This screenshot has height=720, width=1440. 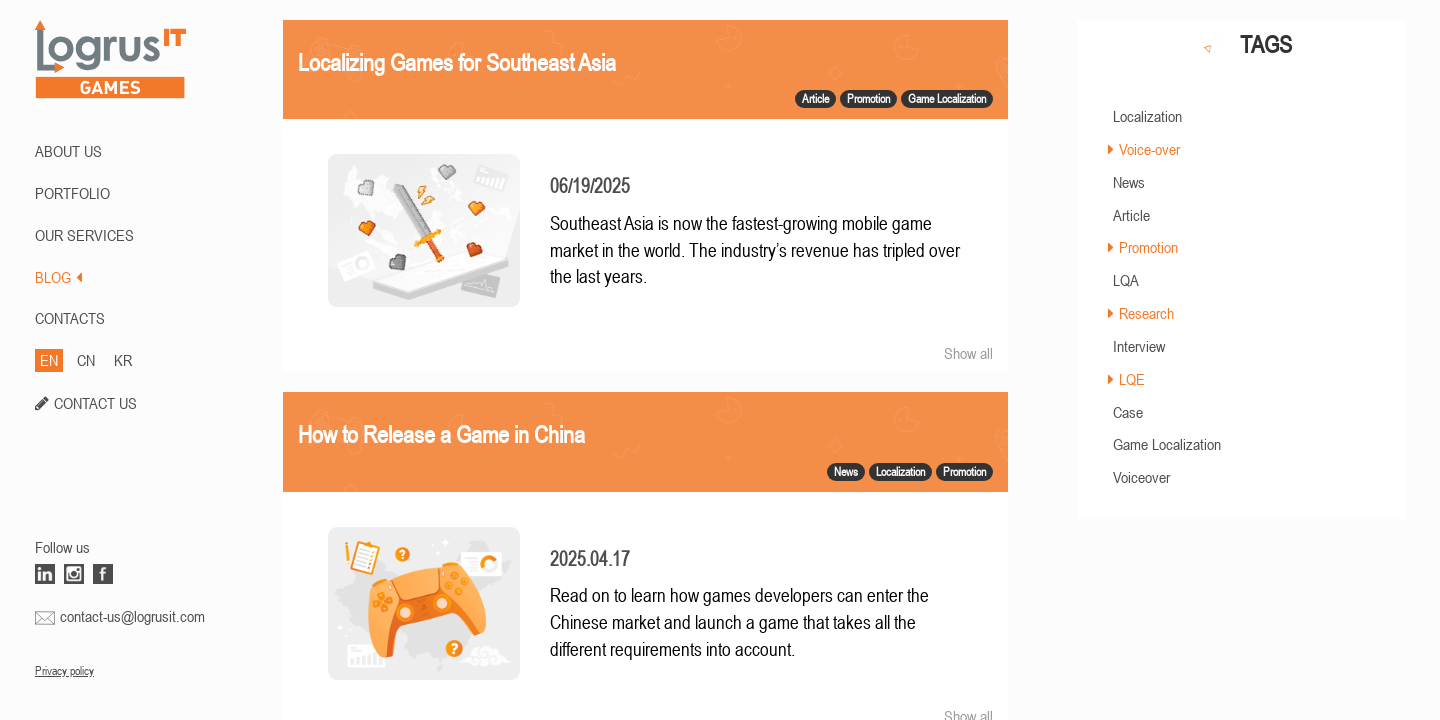 I want to click on ABOUT US, so click(x=68, y=151).